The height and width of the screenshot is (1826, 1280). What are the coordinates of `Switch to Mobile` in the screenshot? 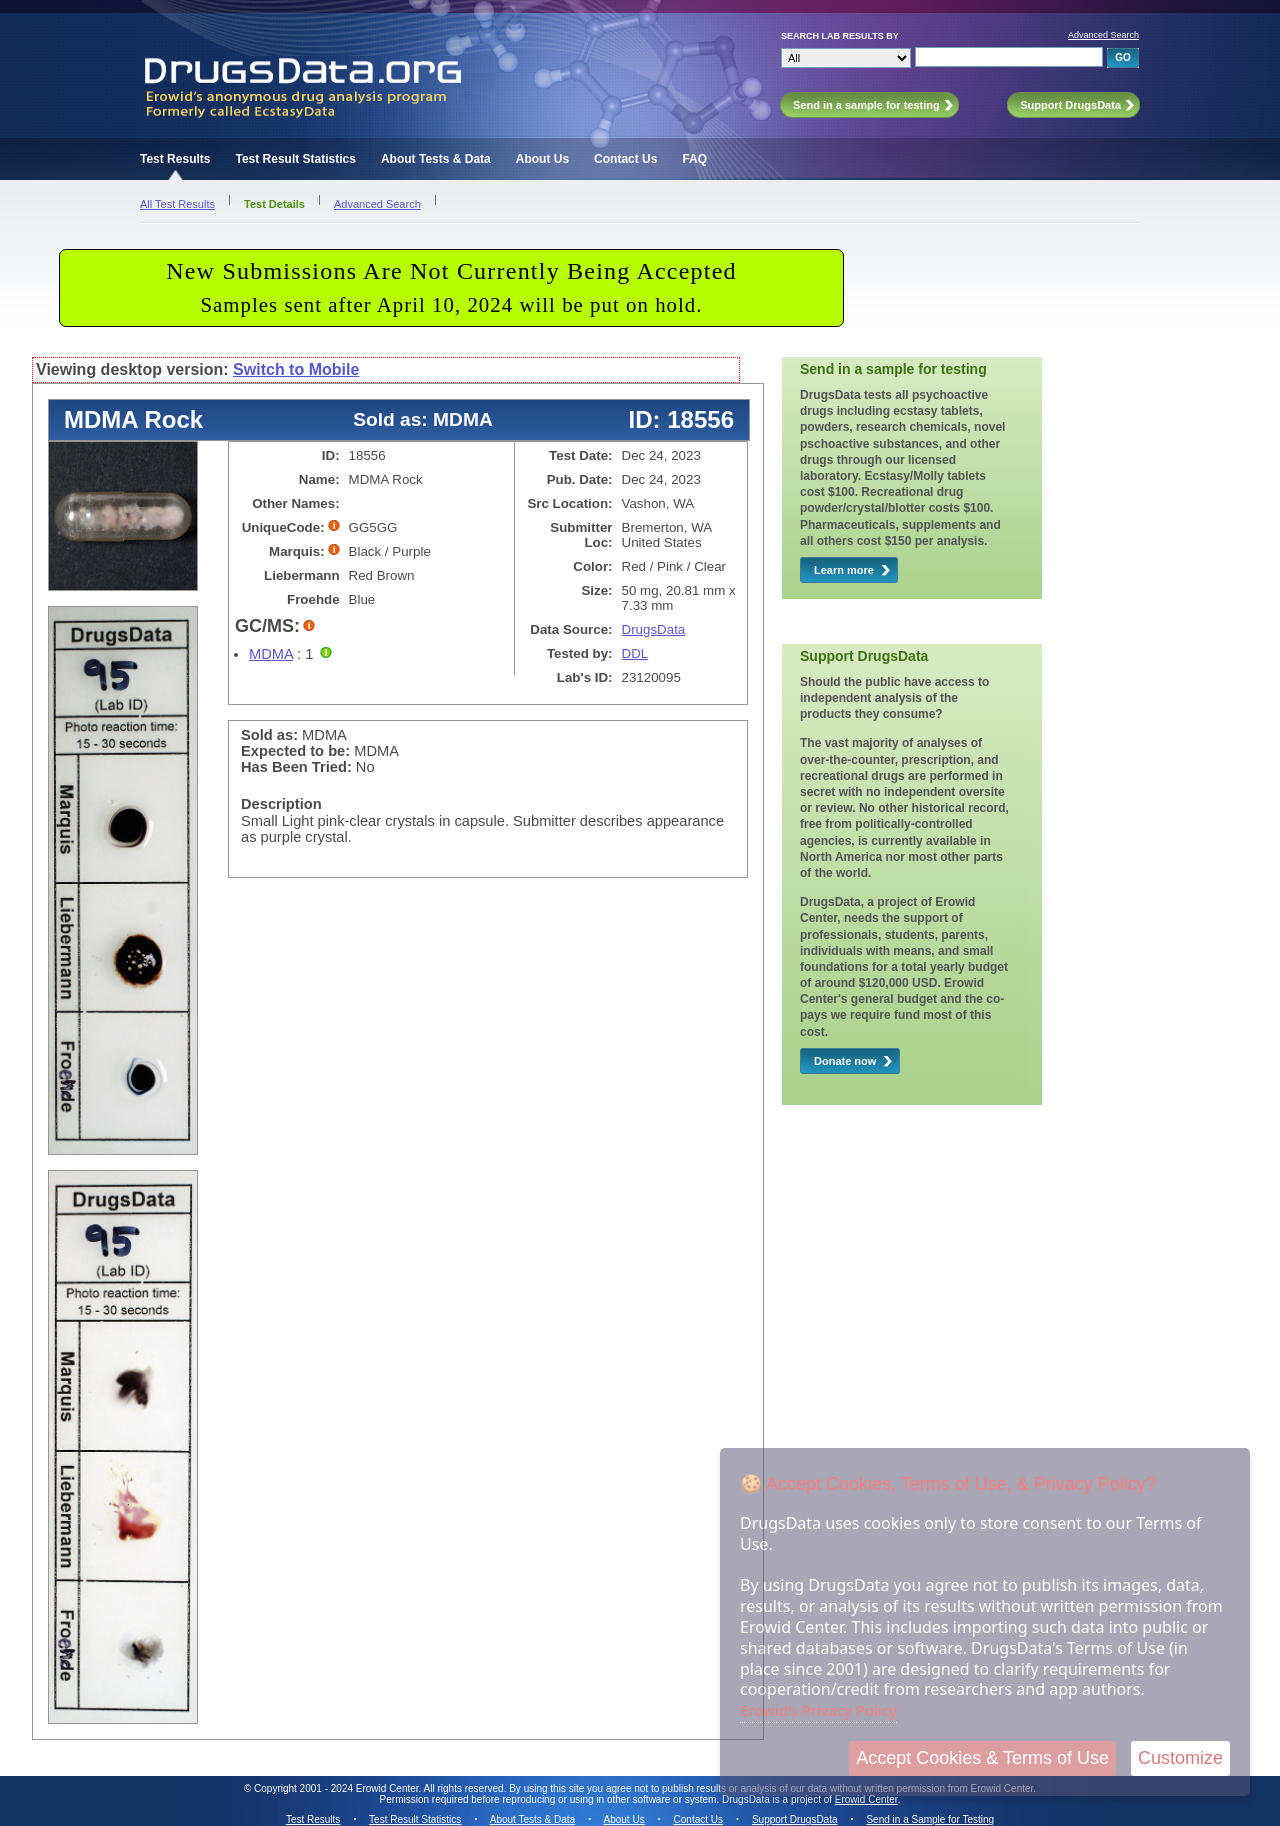 It's located at (296, 369).